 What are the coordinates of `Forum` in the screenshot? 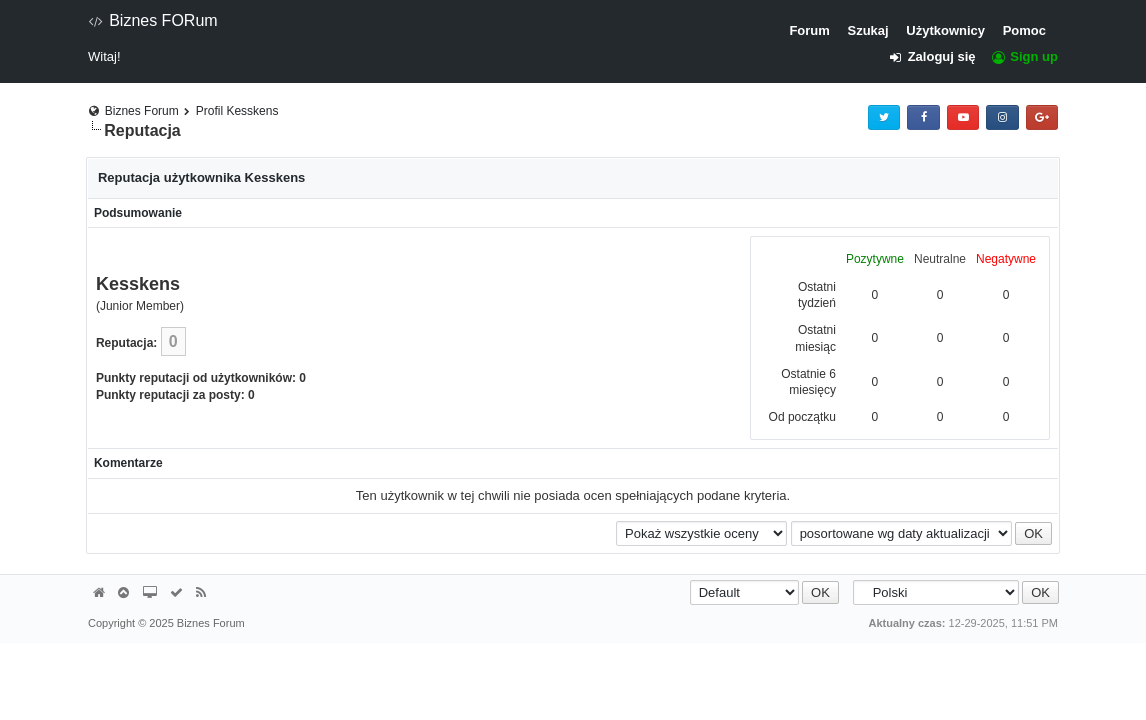 It's located at (809, 30).